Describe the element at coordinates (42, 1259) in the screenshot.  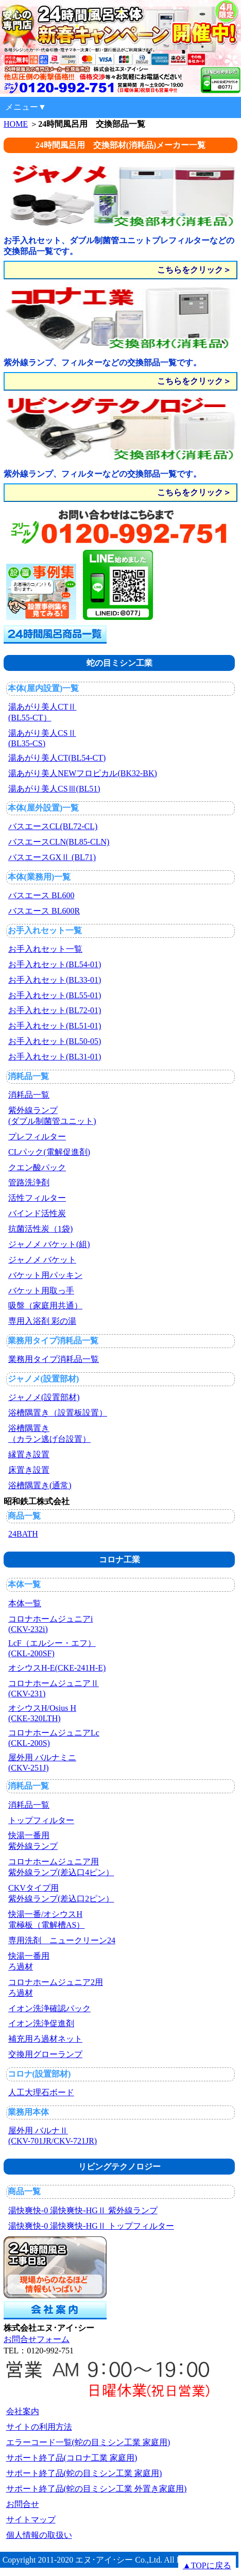
I see `ジャノメ バケット` at that location.